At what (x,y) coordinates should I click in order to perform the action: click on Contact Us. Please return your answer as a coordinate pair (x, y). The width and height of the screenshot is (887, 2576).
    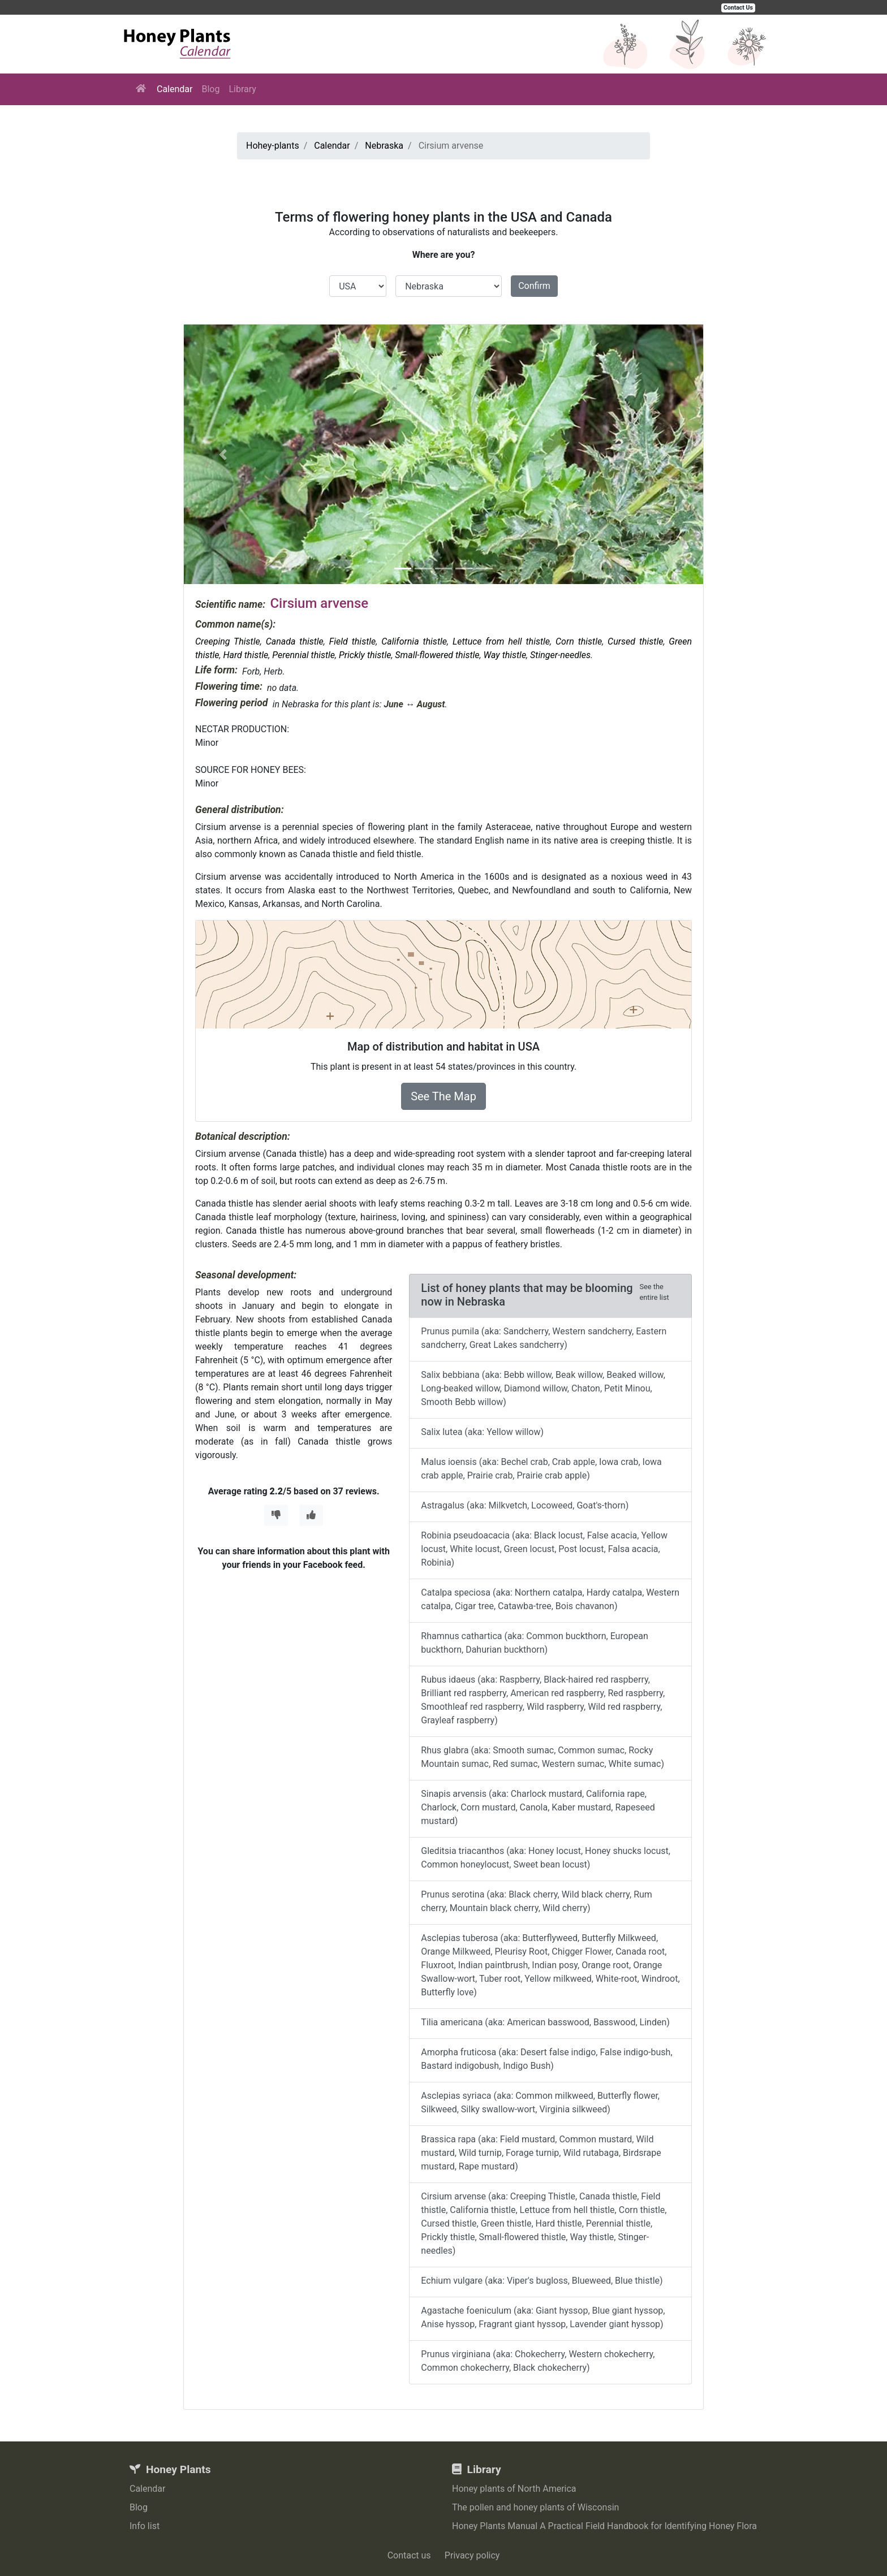
    Looking at the image, I should click on (738, 7).